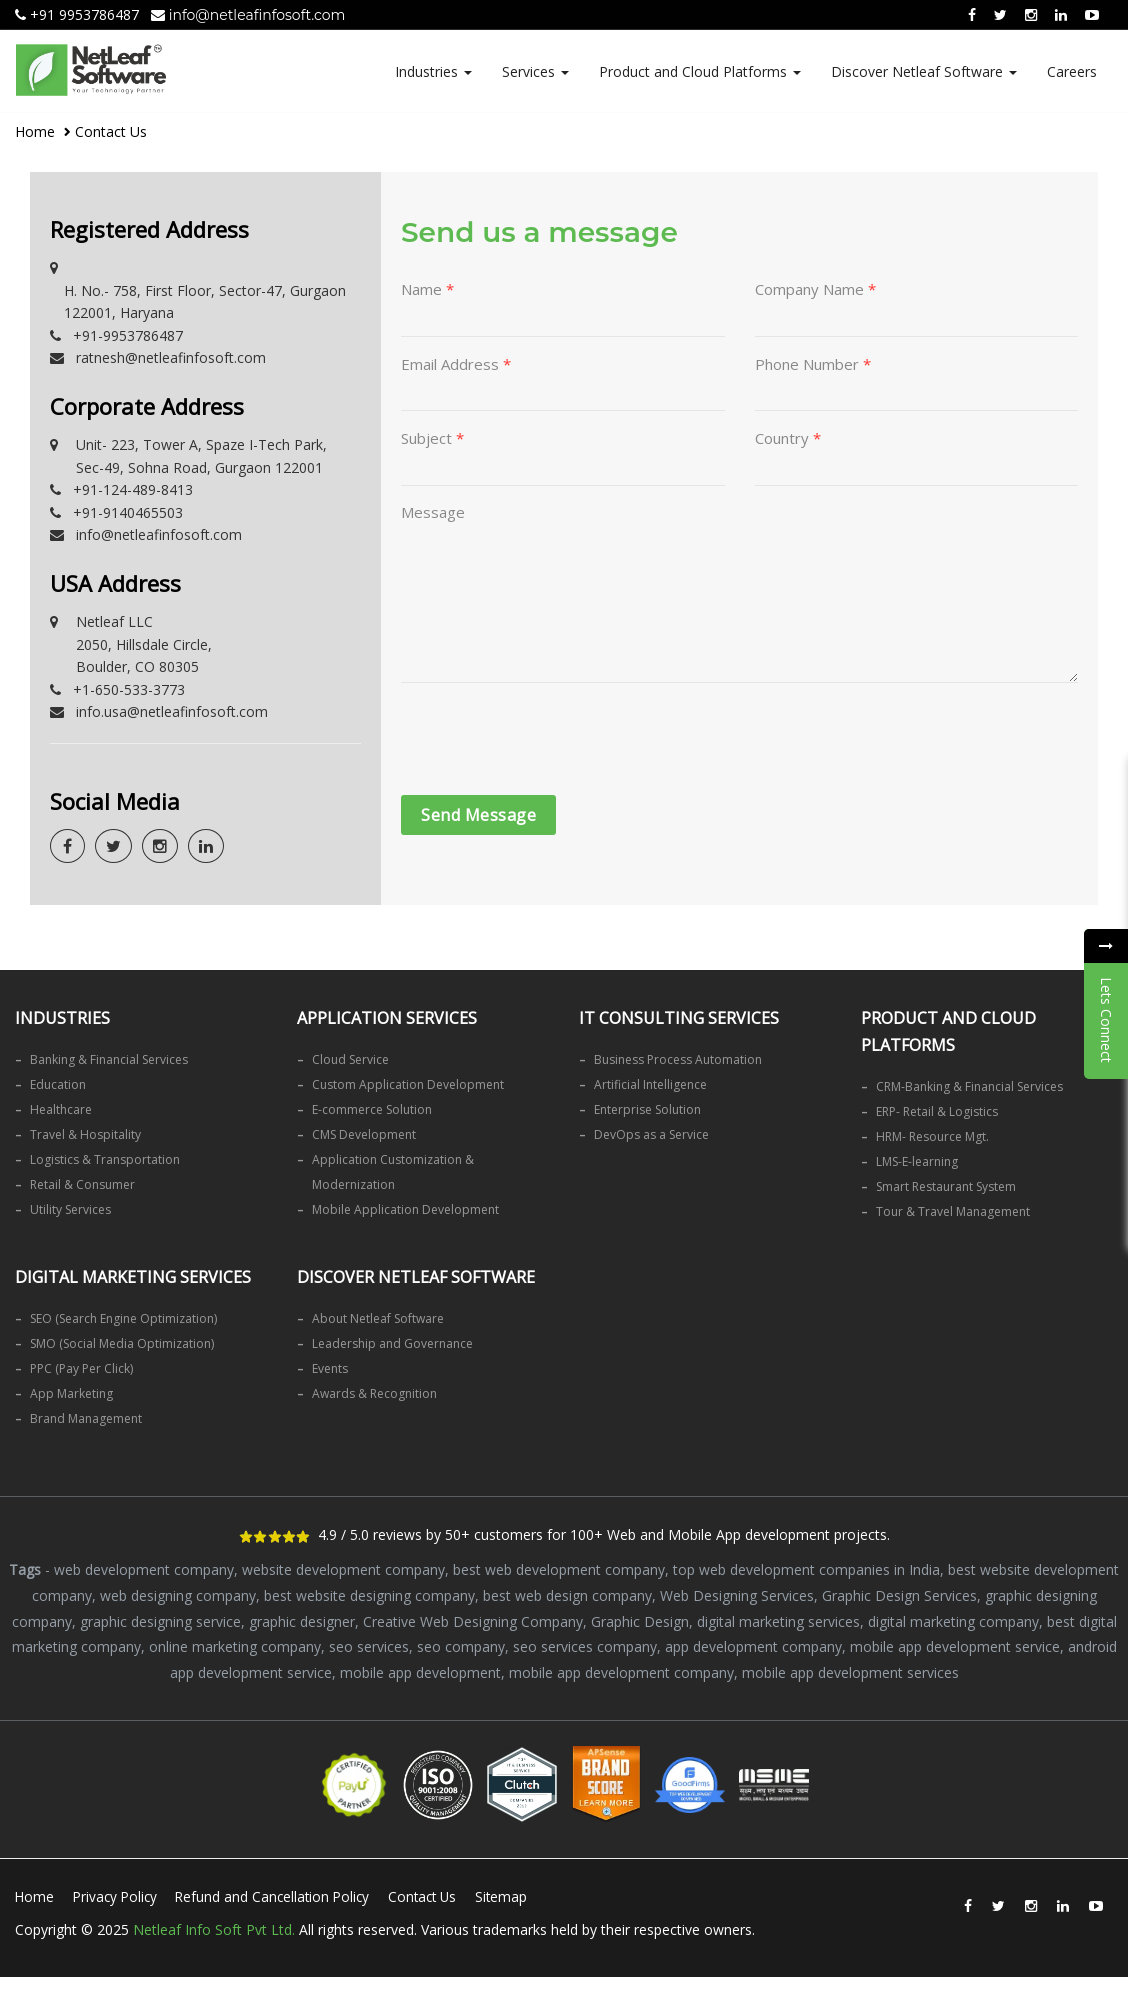 Image resolution: width=1128 pixels, height=2007 pixels. What do you see at coordinates (235, 1644) in the screenshot?
I see `online marketing company` at bounding box center [235, 1644].